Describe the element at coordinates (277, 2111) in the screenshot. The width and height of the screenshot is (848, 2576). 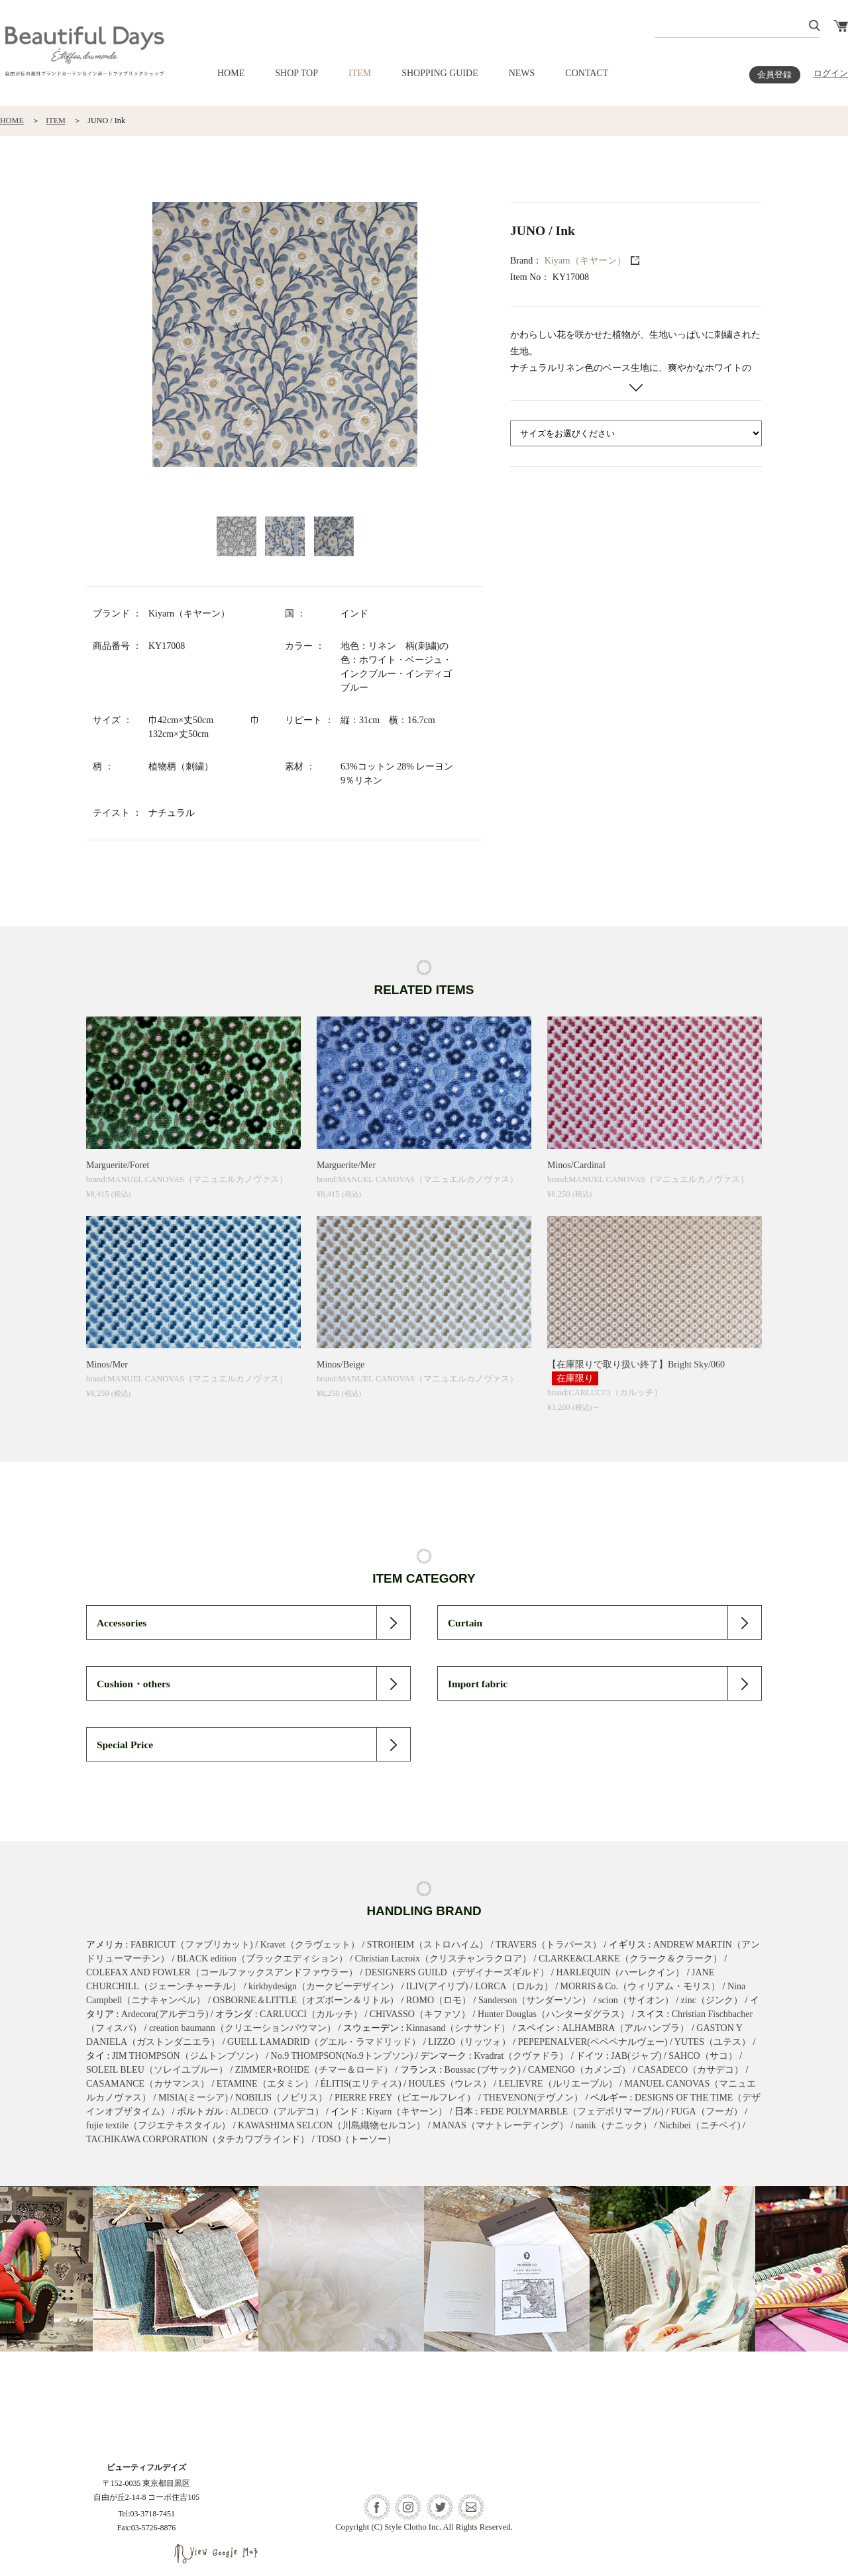
I see `ALDECO（アルデコ）` at that location.